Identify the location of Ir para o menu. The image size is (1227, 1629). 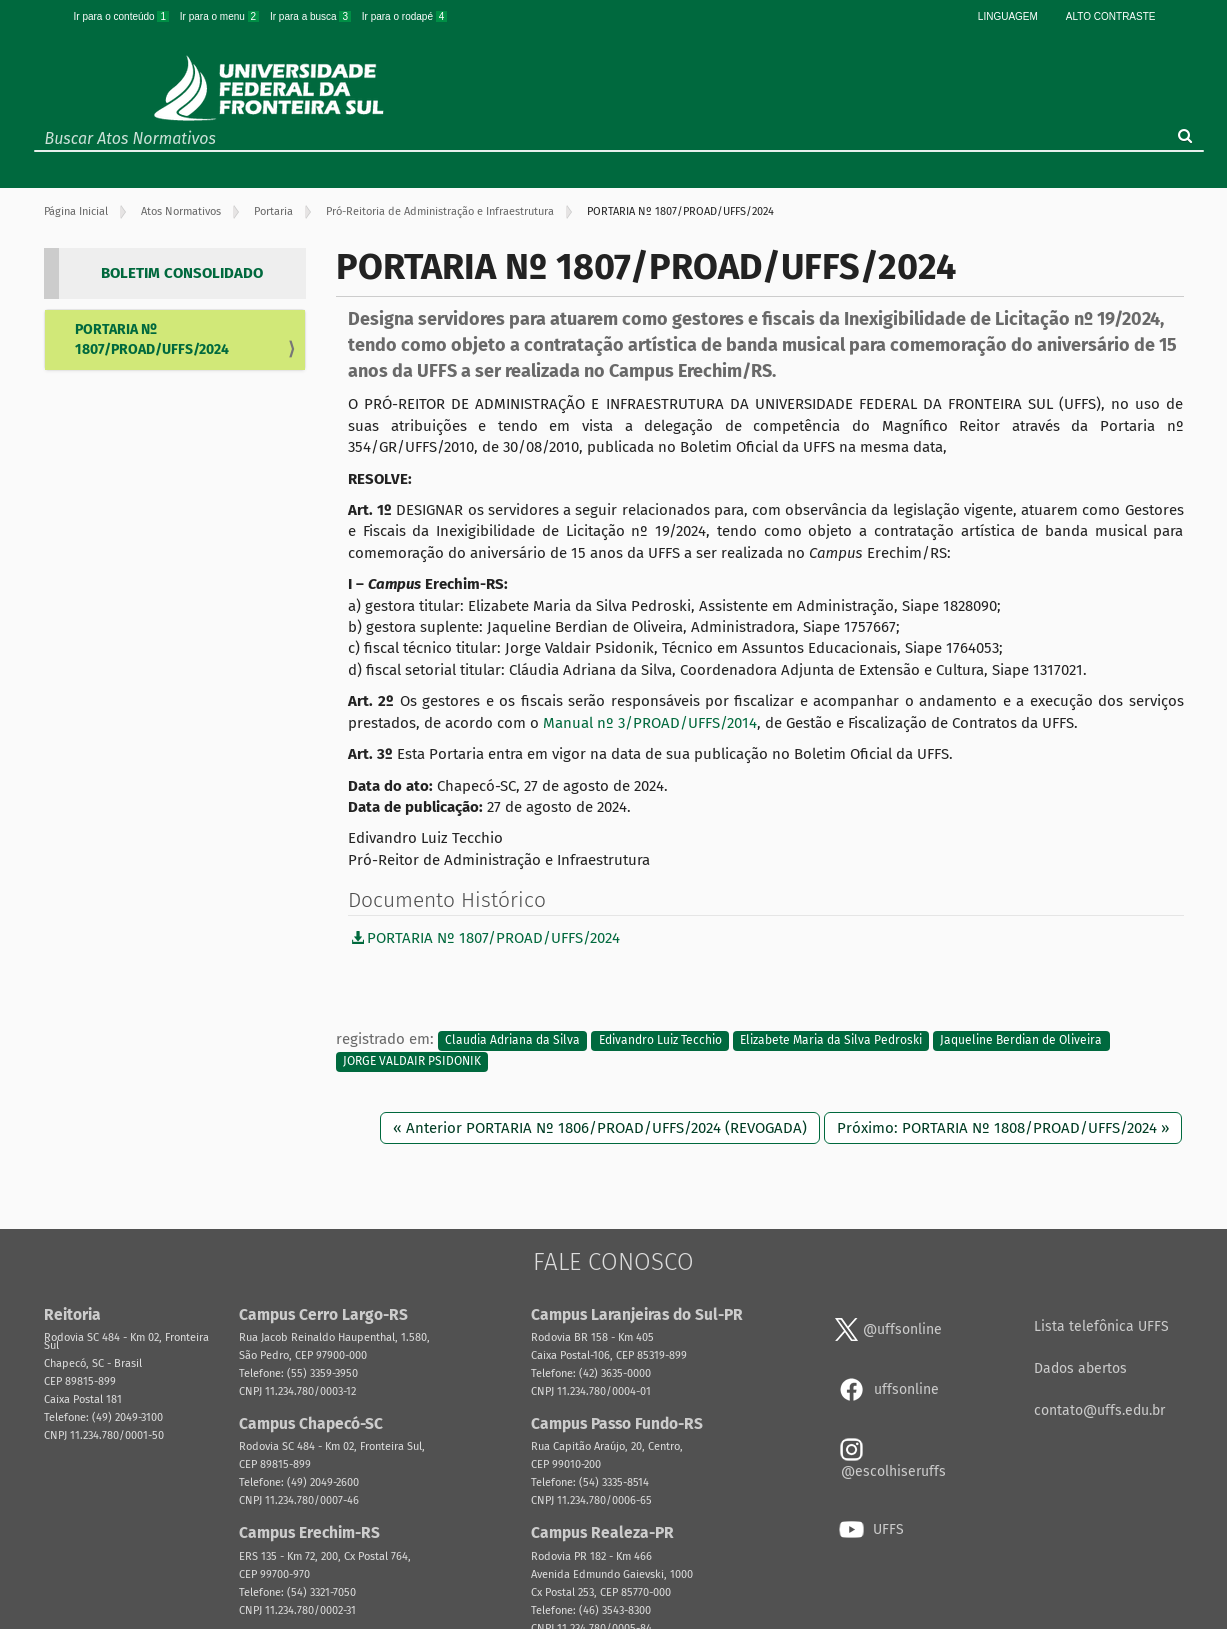
(221, 16).